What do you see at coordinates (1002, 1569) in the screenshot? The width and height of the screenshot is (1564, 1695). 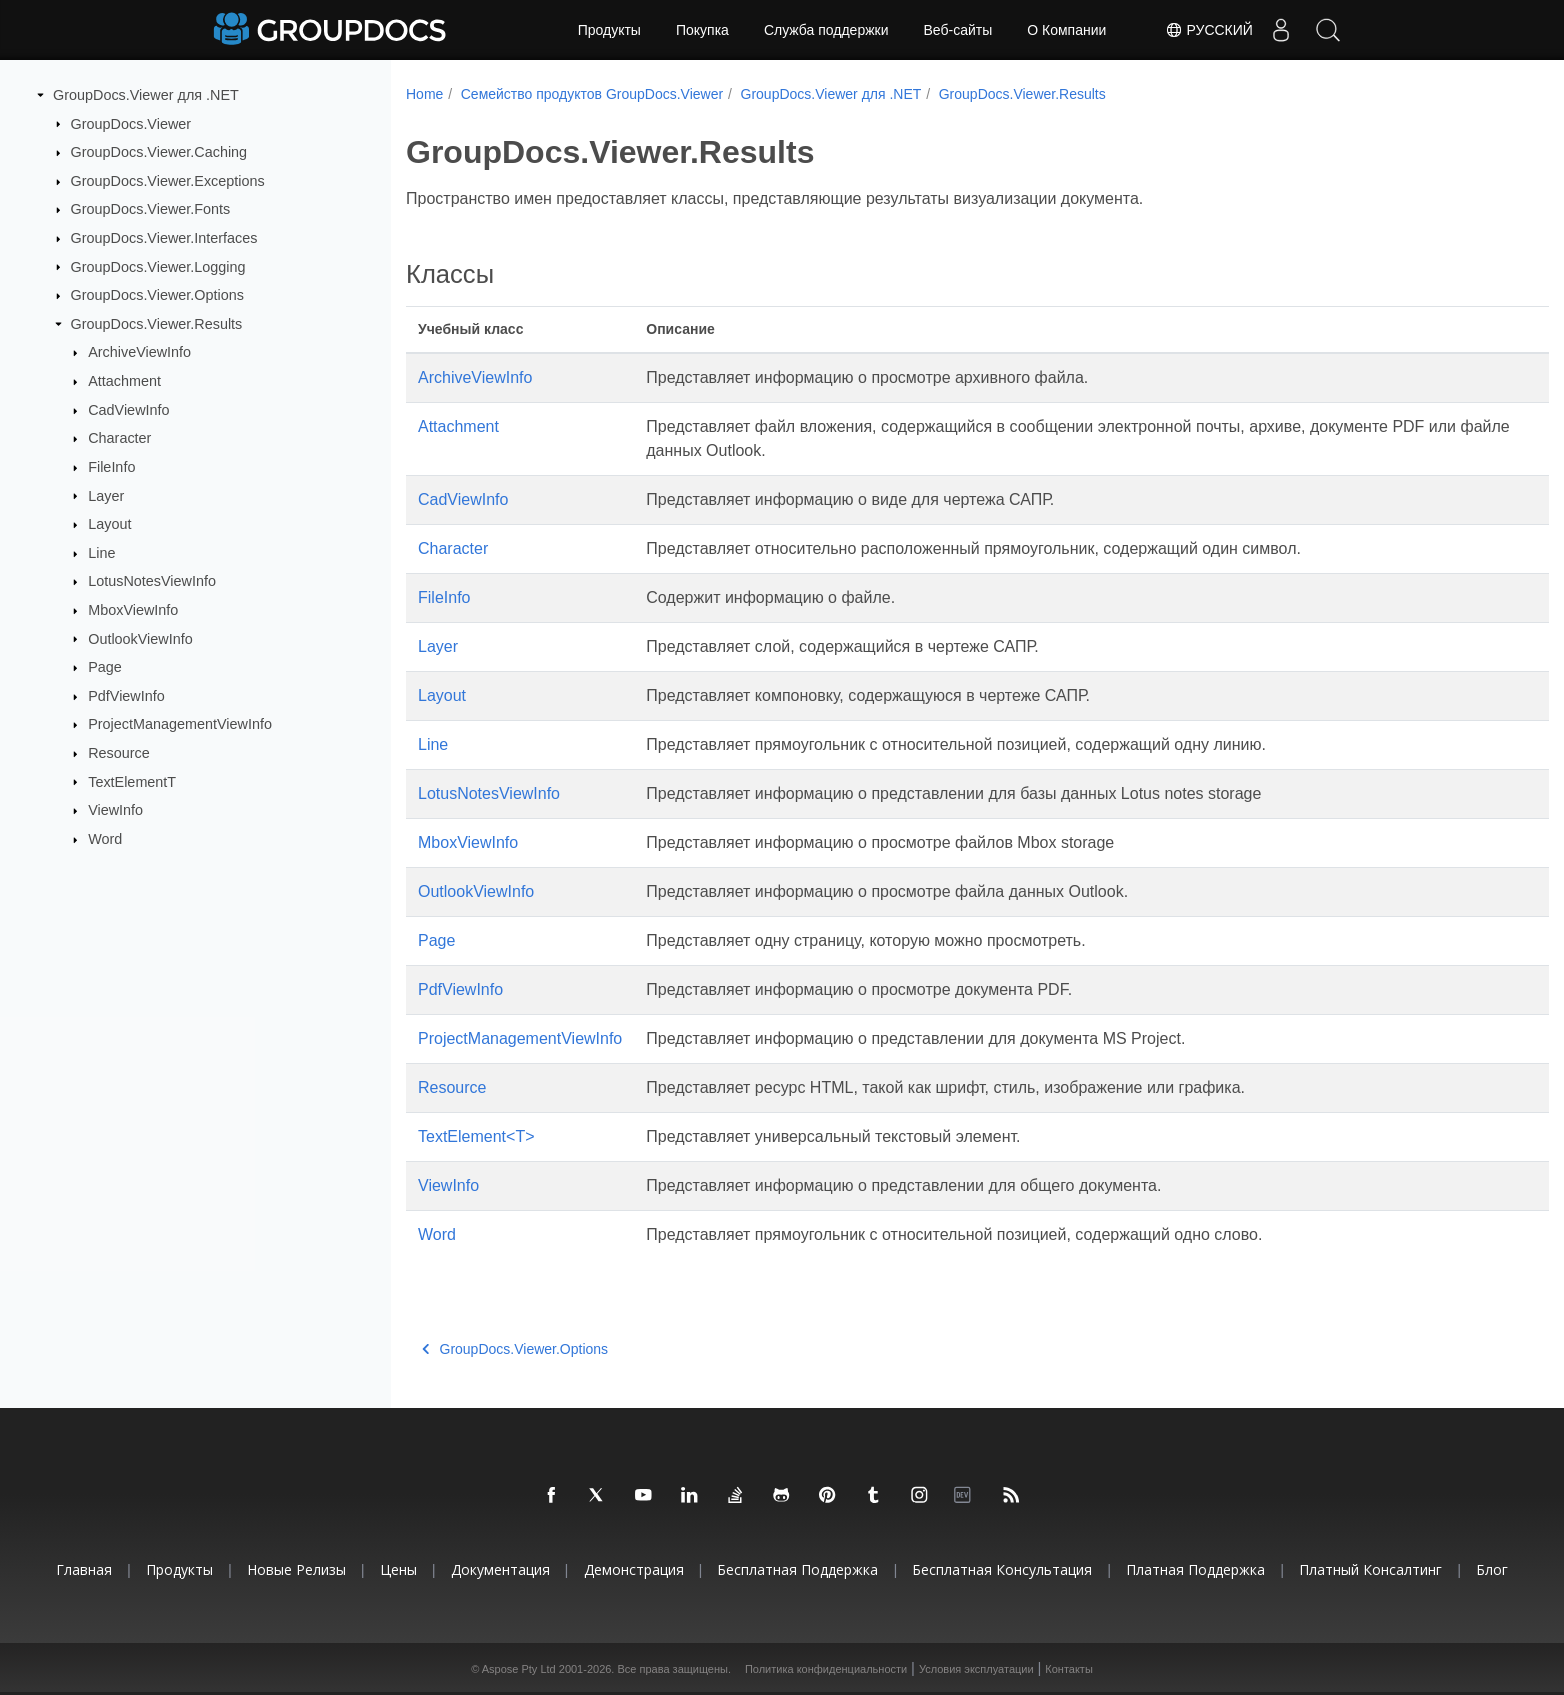 I see `Бесплатная консультация` at bounding box center [1002, 1569].